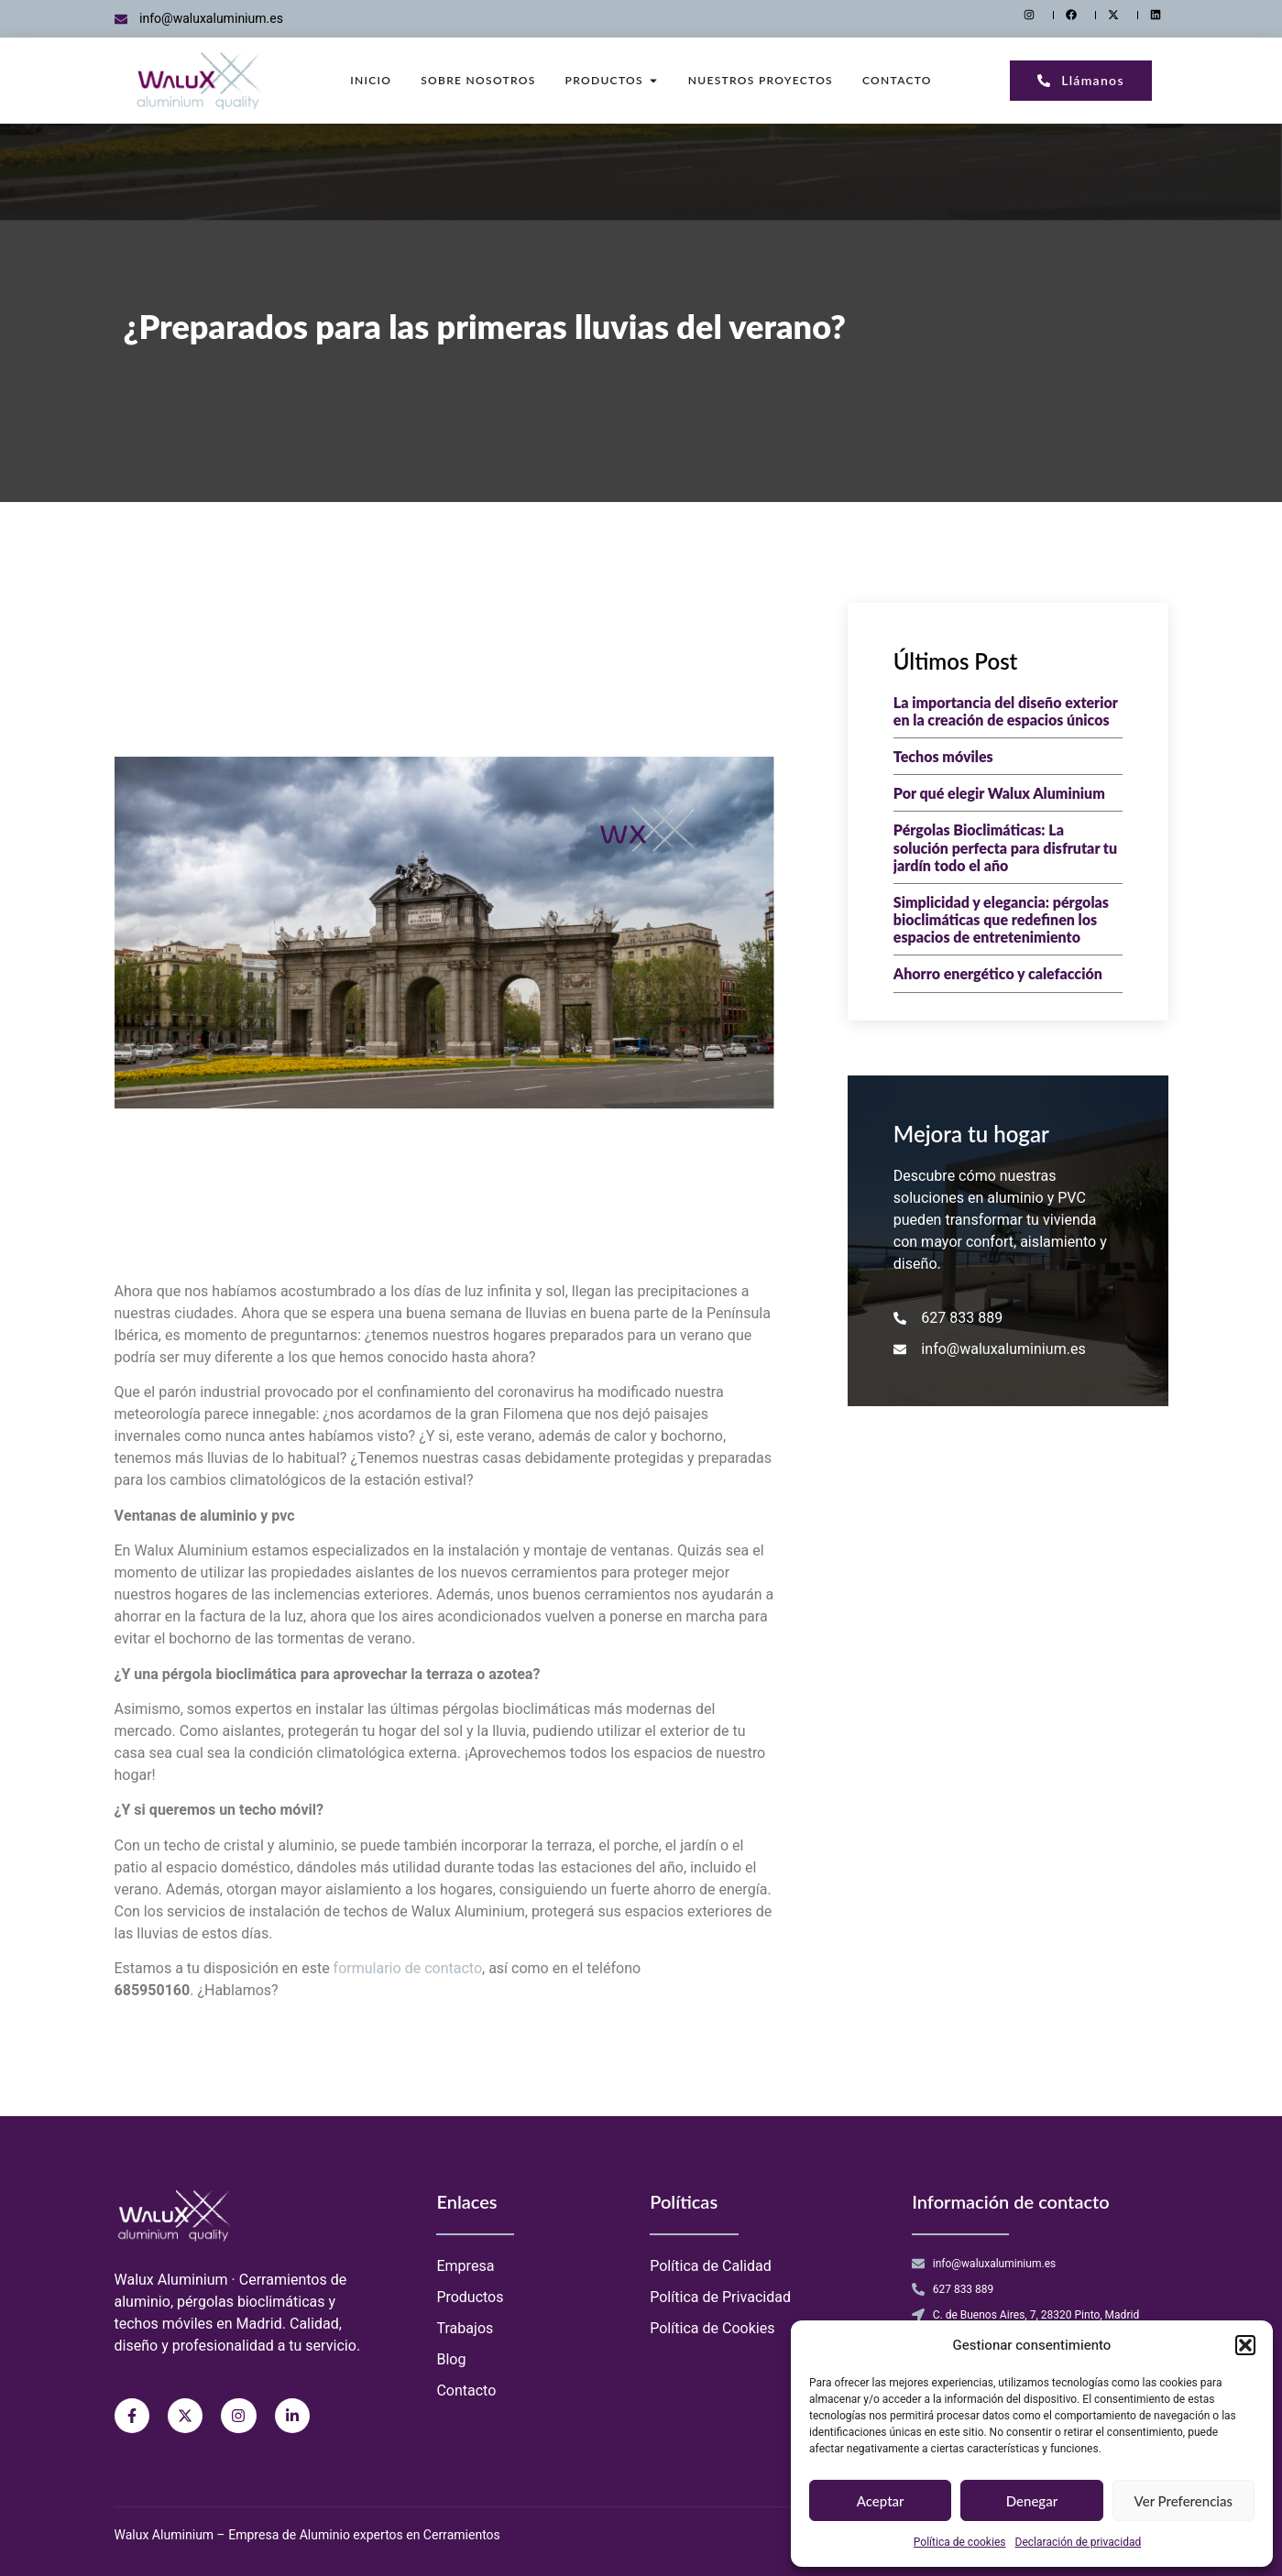 Image resolution: width=1282 pixels, height=2576 pixels. What do you see at coordinates (1183, 2501) in the screenshot?
I see `Ver preferencias` at bounding box center [1183, 2501].